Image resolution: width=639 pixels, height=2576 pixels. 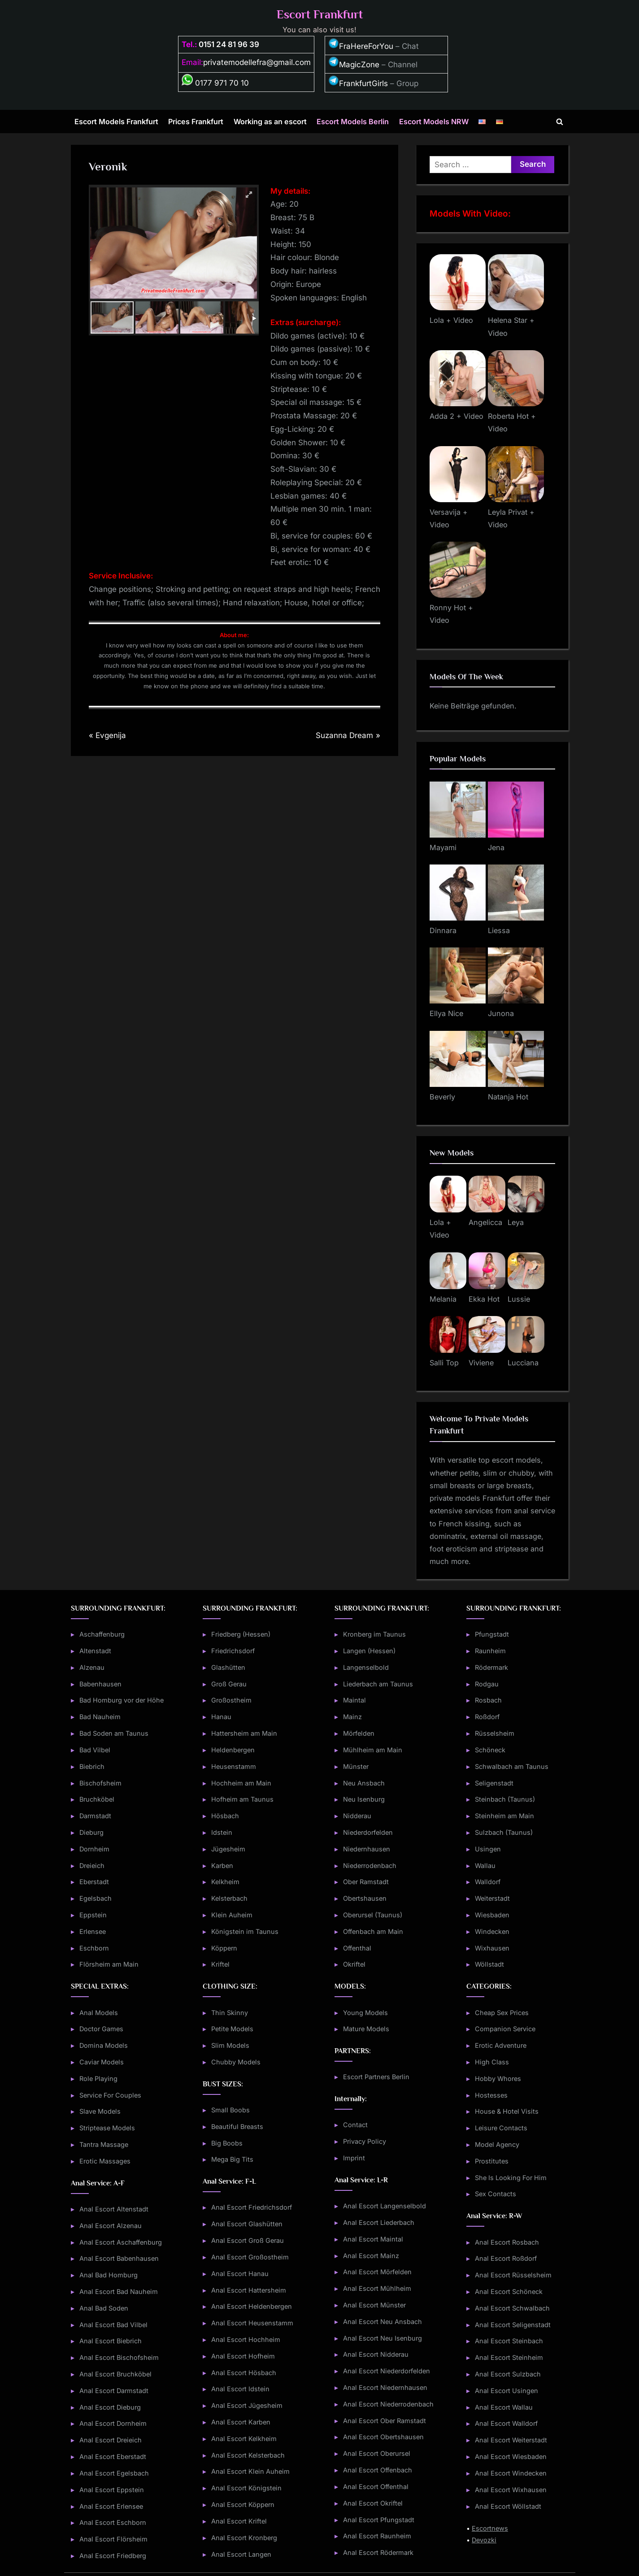 I want to click on Anal Escort Steinbach, so click(x=509, y=2341).